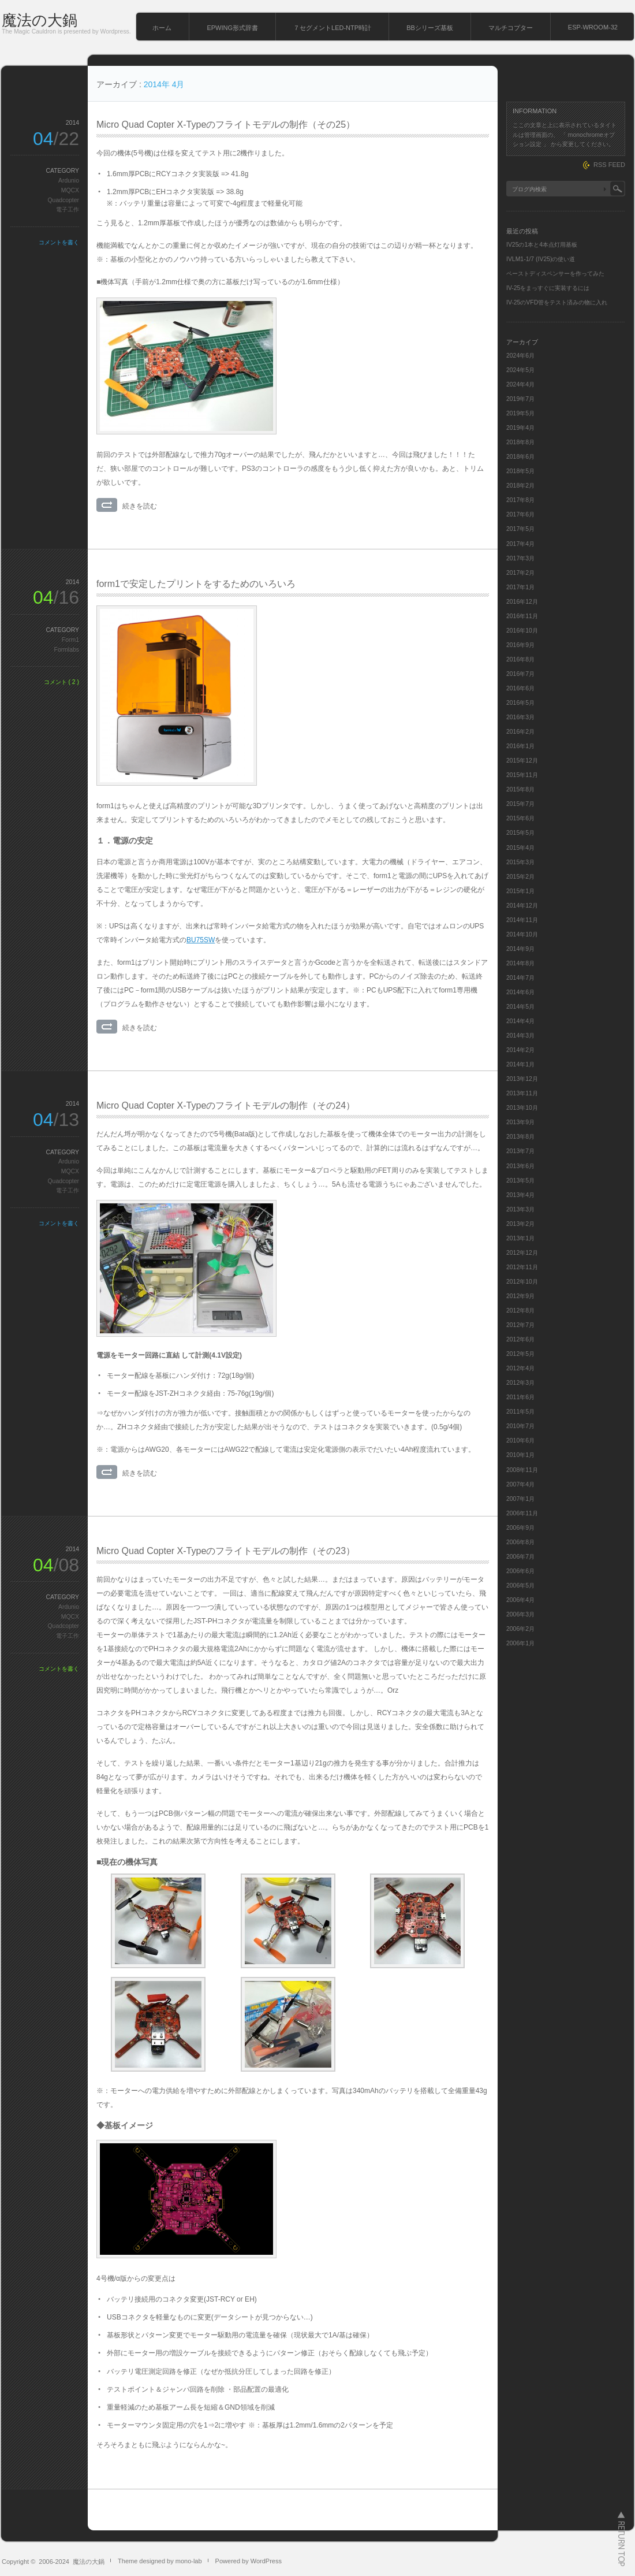 The height and width of the screenshot is (2576, 635). Describe the element at coordinates (522, 1267) in the screenshot. I see `2012年11月` at that location.